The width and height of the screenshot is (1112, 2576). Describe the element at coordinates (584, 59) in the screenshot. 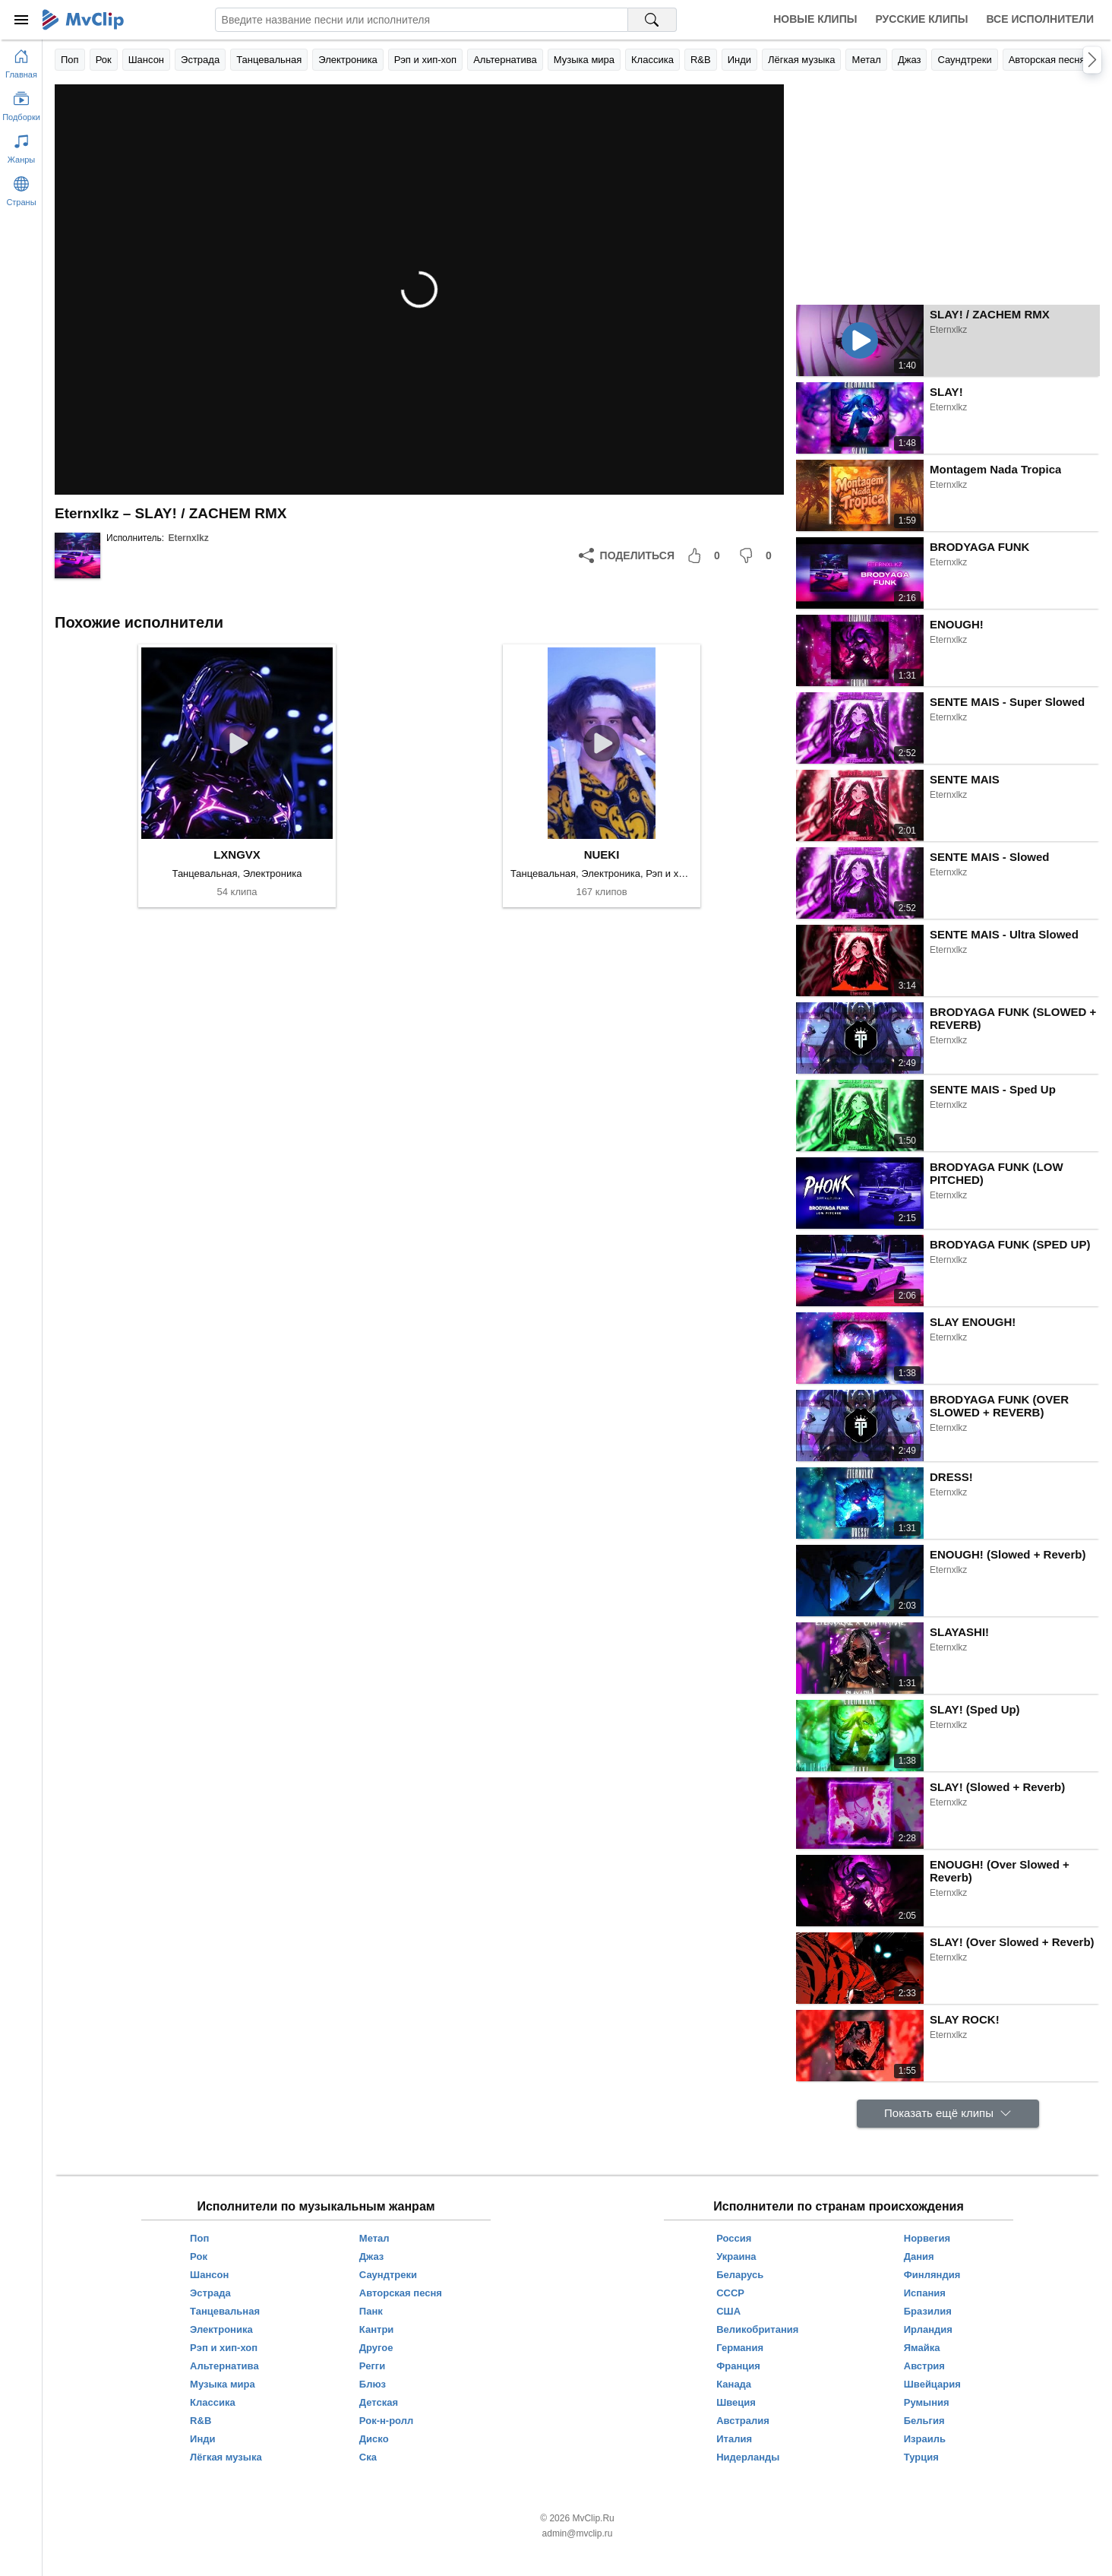

I see `Музыка мира` at that location.